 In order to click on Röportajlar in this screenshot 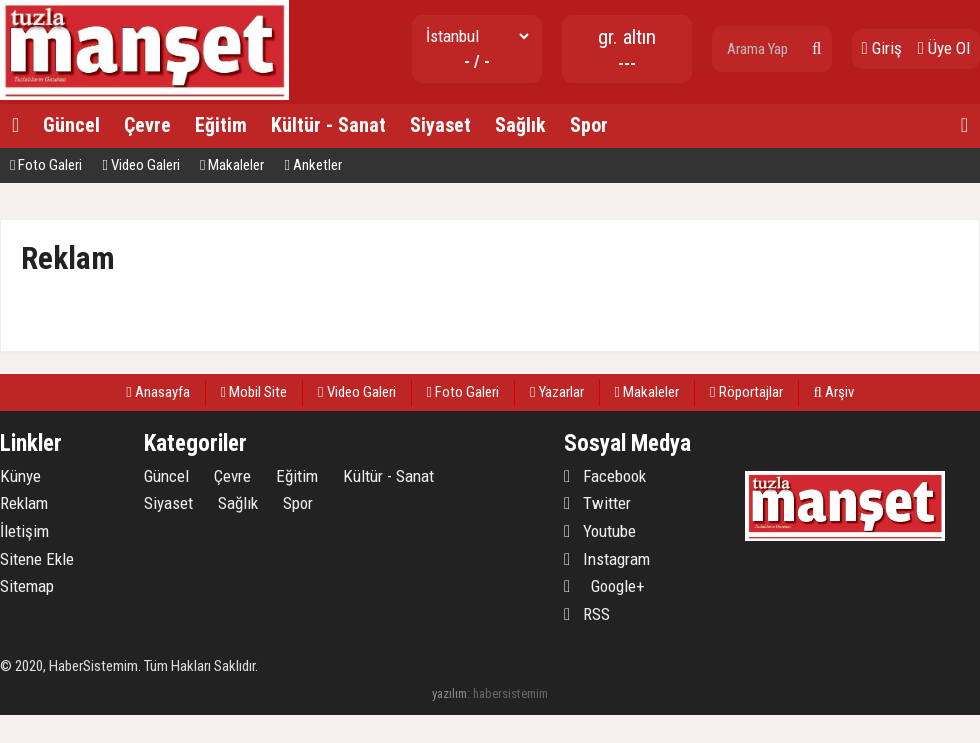, I will do `click(746, 392)`.